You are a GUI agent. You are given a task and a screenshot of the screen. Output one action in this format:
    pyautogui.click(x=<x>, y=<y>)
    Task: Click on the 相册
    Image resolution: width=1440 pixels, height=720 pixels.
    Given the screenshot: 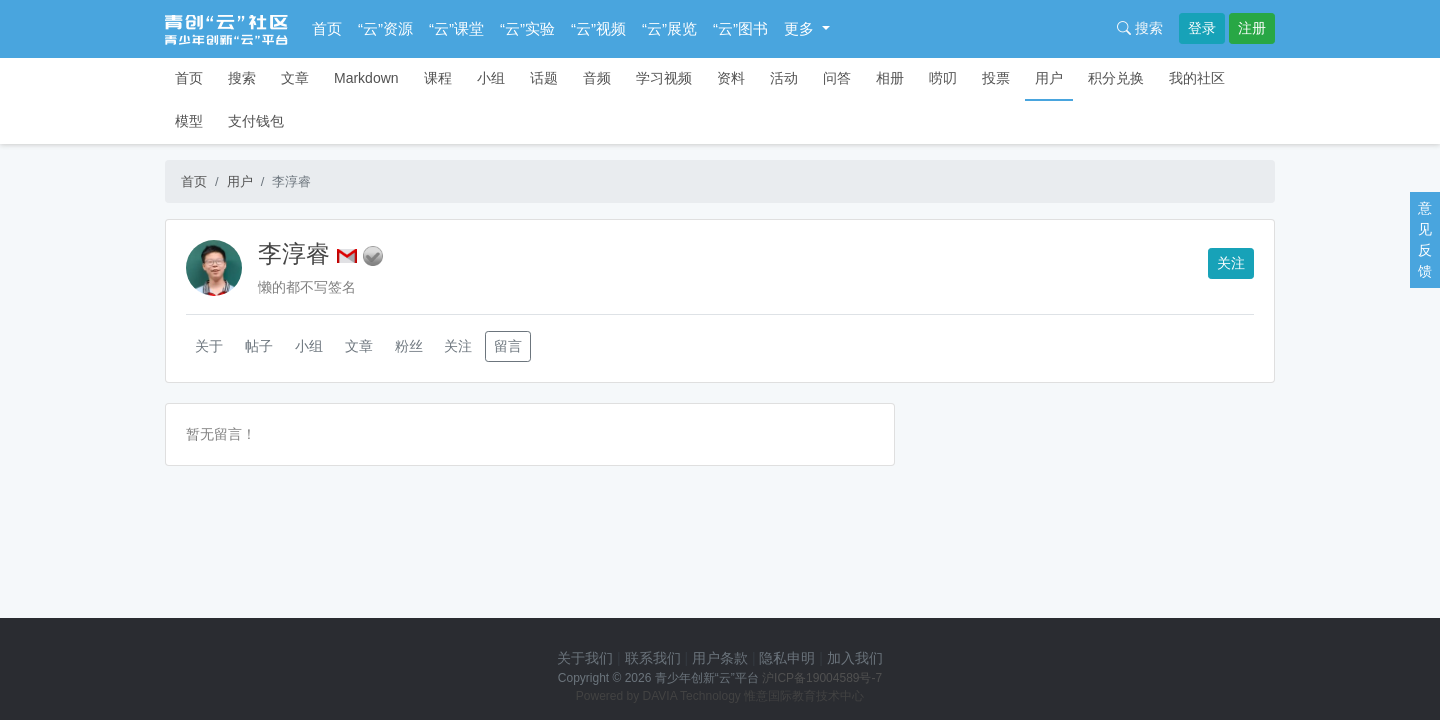 What is the action you would take?
    pyautogui.click(x=890, y=78)
    